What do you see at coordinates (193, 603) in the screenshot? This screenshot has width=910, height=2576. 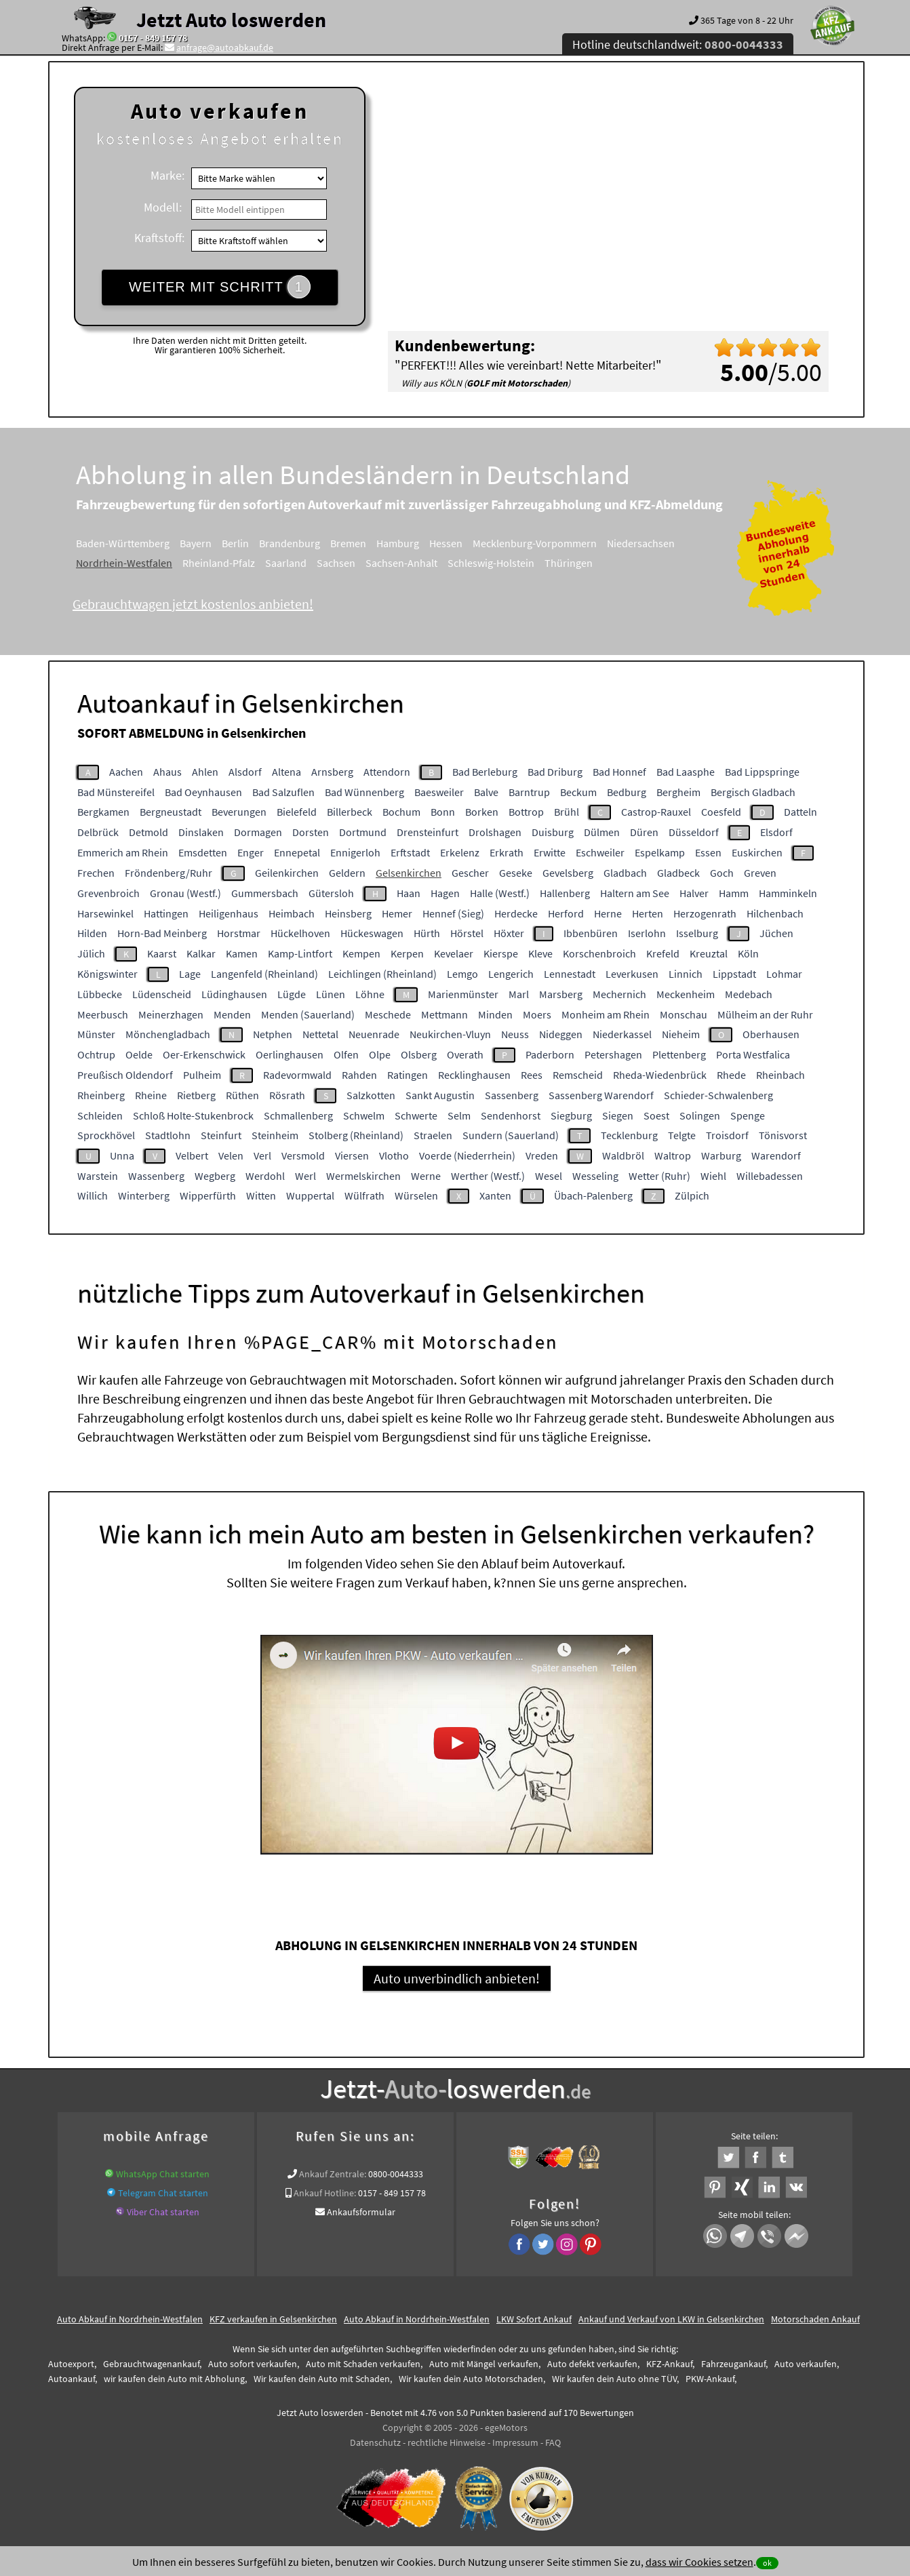 I see `Gebrauchtwagen jetzt kostenlos anbieten!` at bounding box center [193, 603].